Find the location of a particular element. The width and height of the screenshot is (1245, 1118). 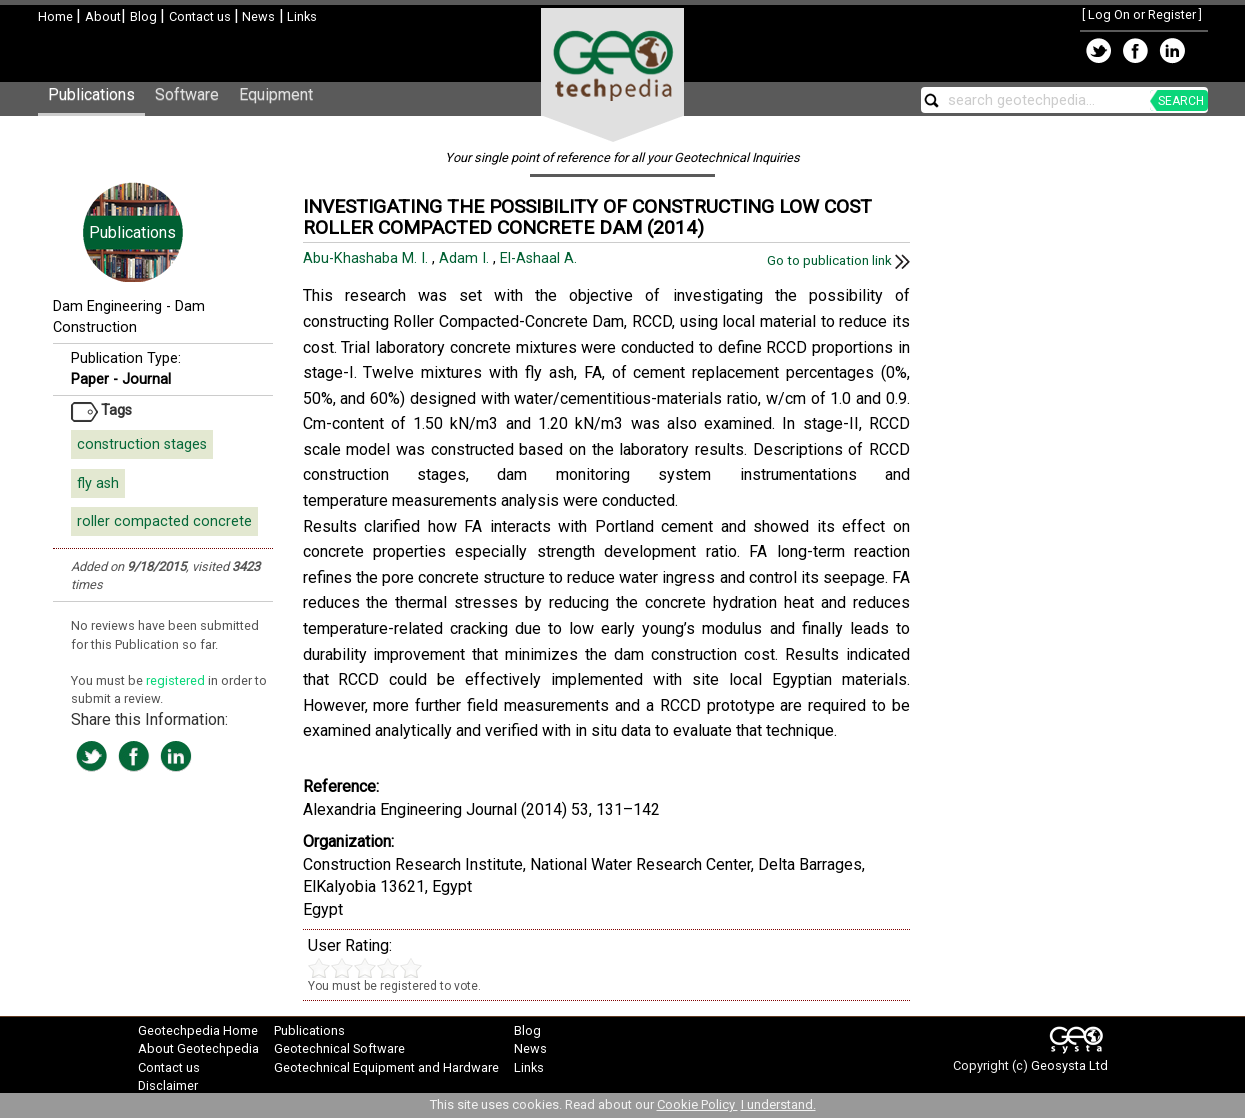

Publications is located at coordinates (91, 94).